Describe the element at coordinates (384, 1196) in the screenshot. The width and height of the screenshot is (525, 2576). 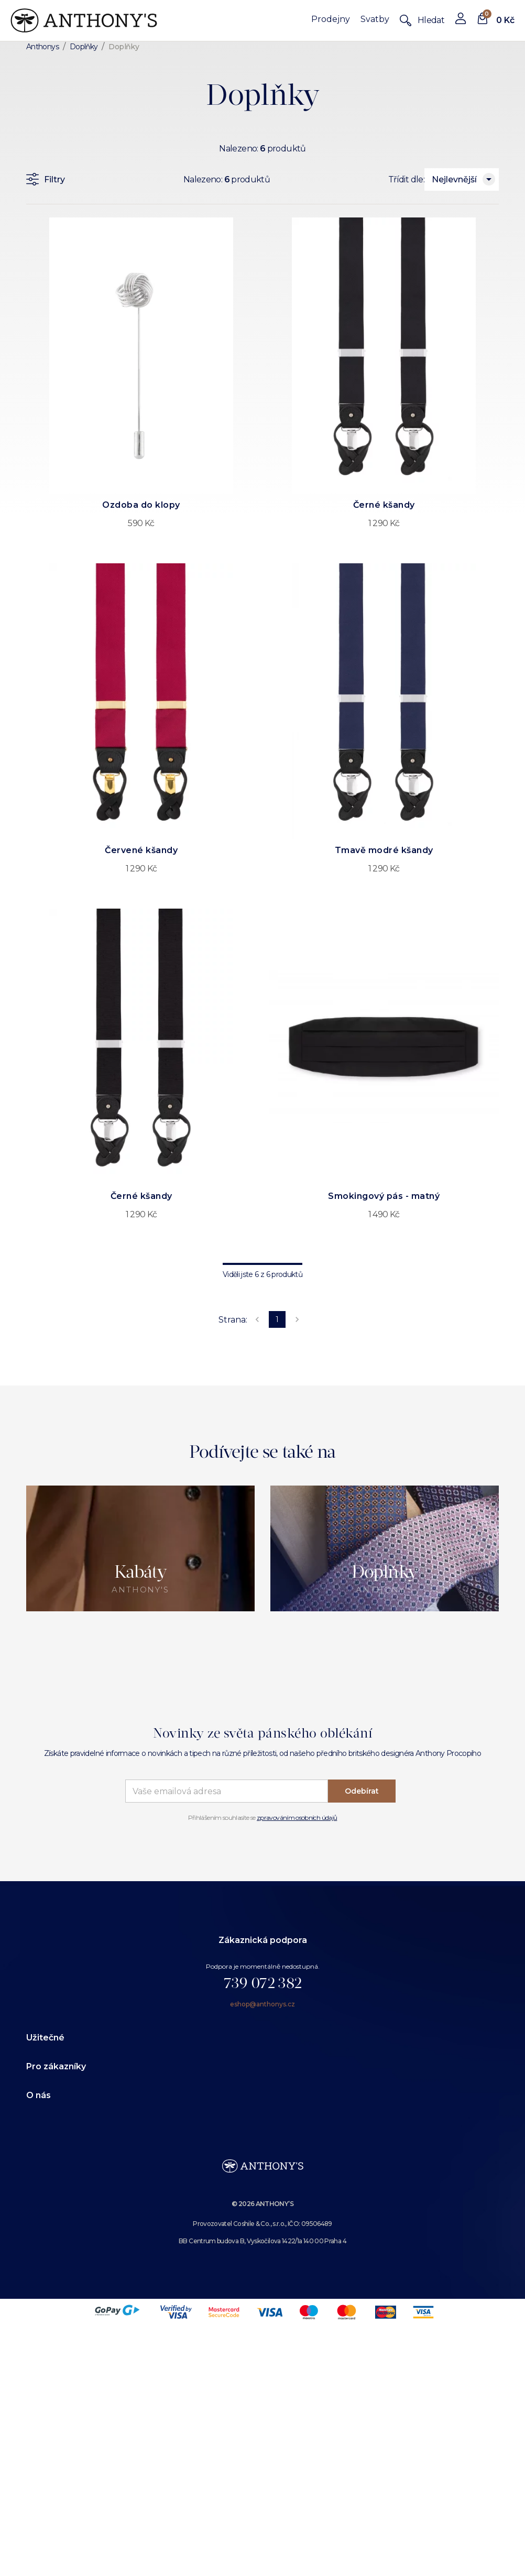
I see `Smokingový pás - matný` at that location.